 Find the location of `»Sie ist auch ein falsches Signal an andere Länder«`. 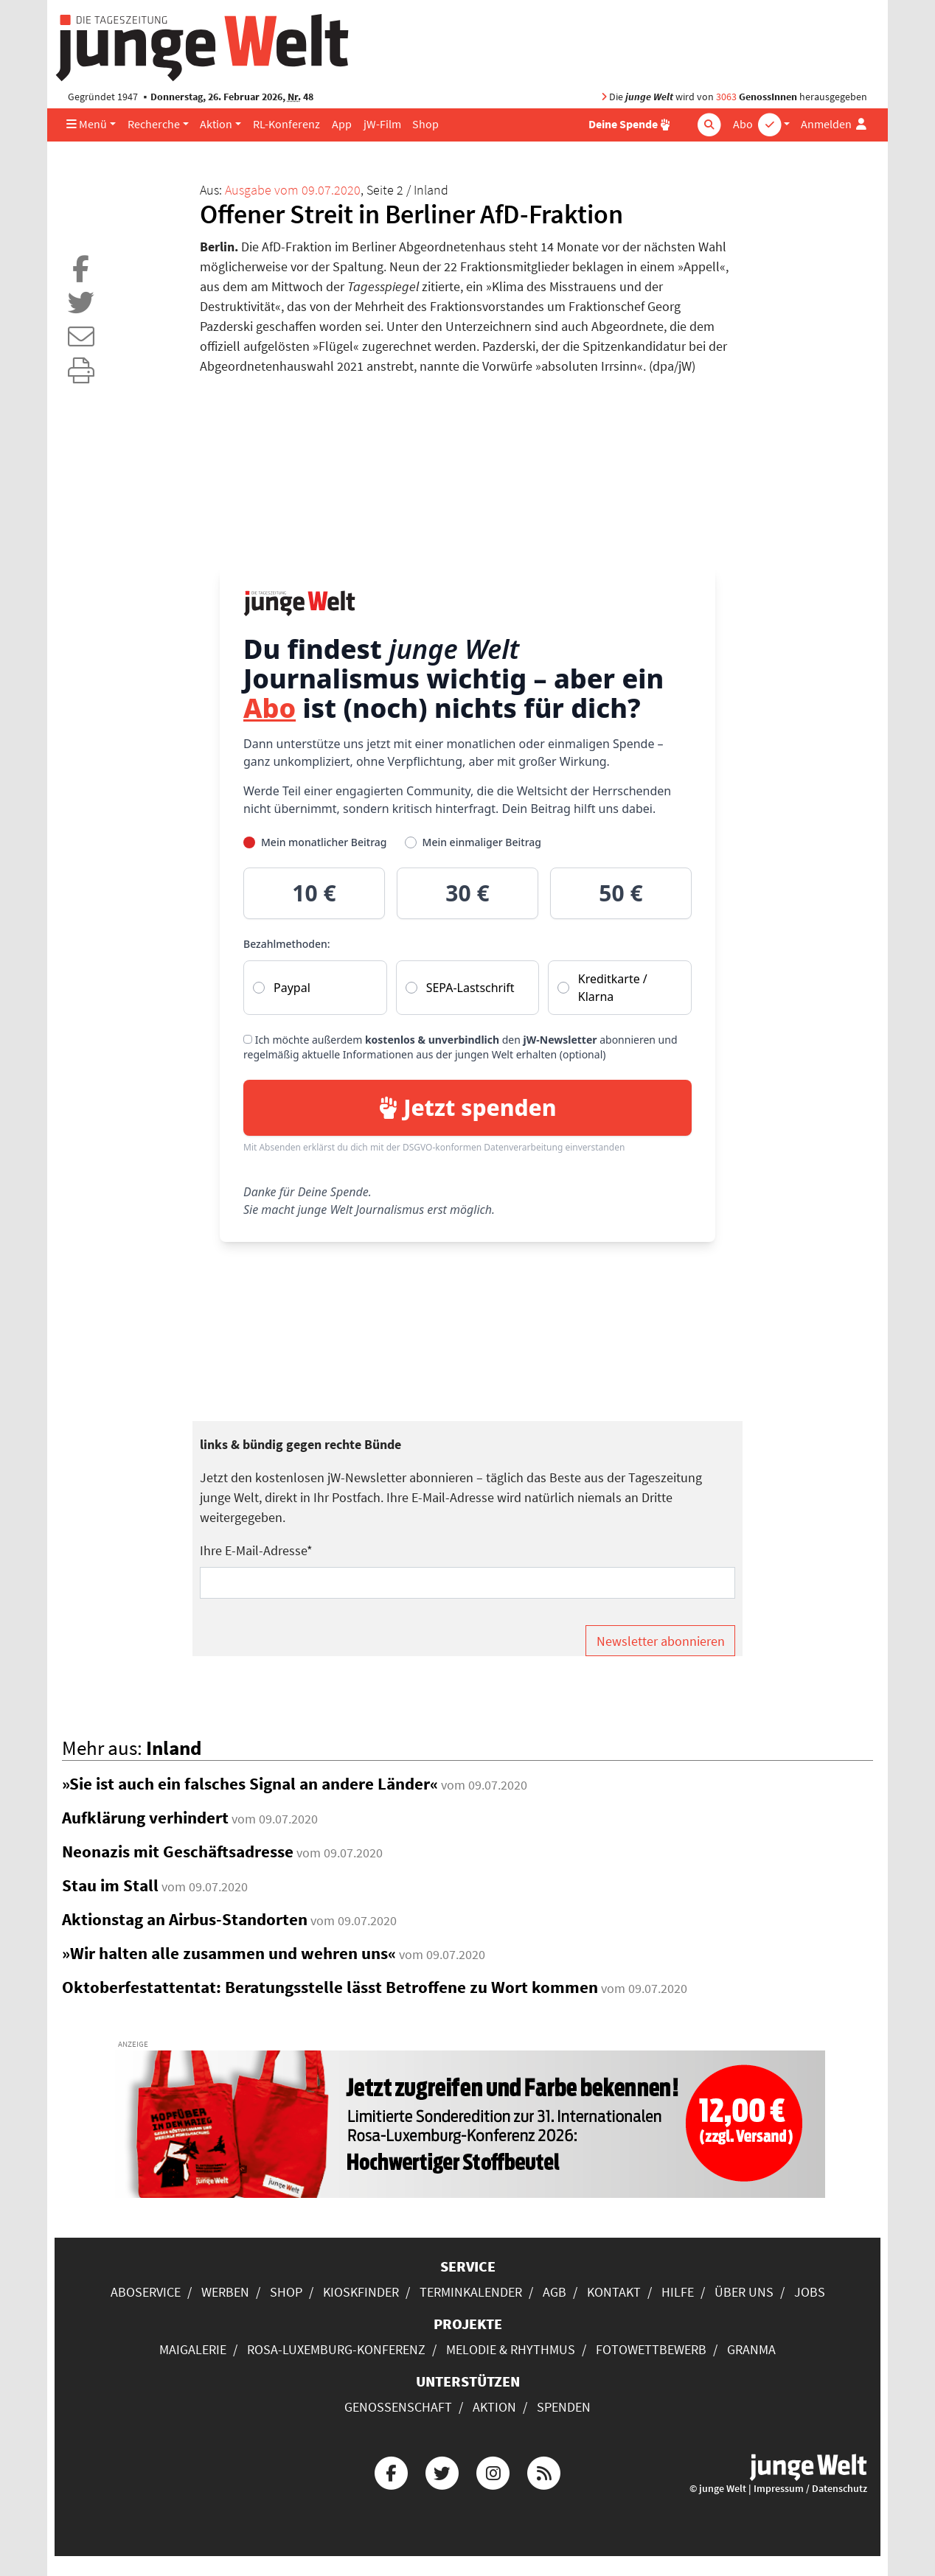

»Sie ist auch ein falsches Signal an andere Länder« is located at coordinates (250, 1783).